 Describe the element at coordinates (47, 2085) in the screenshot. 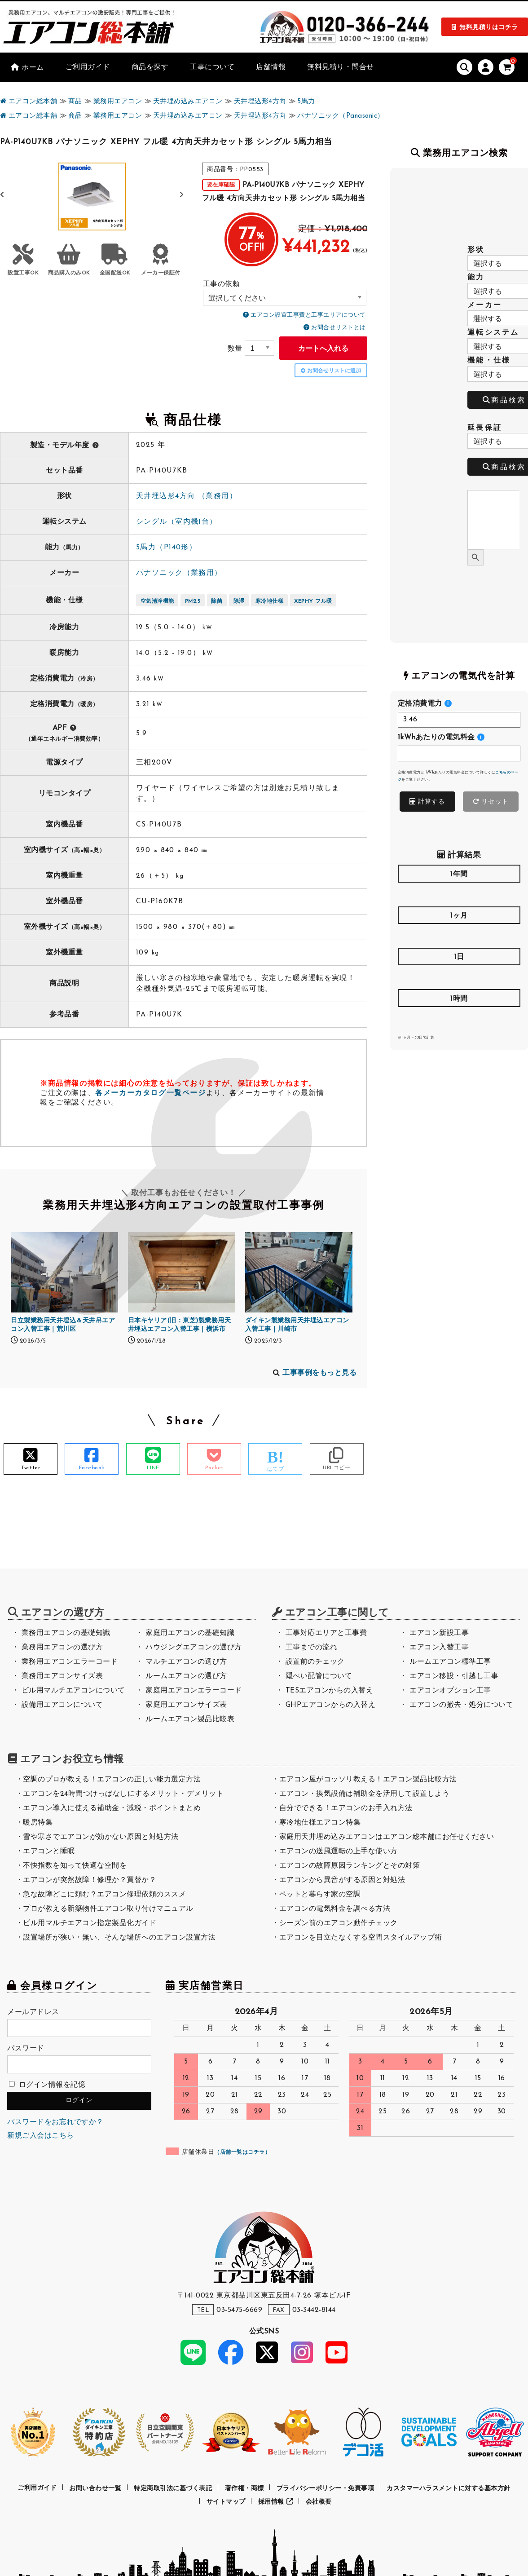

I see `ログイン情報を記憶` at that location.